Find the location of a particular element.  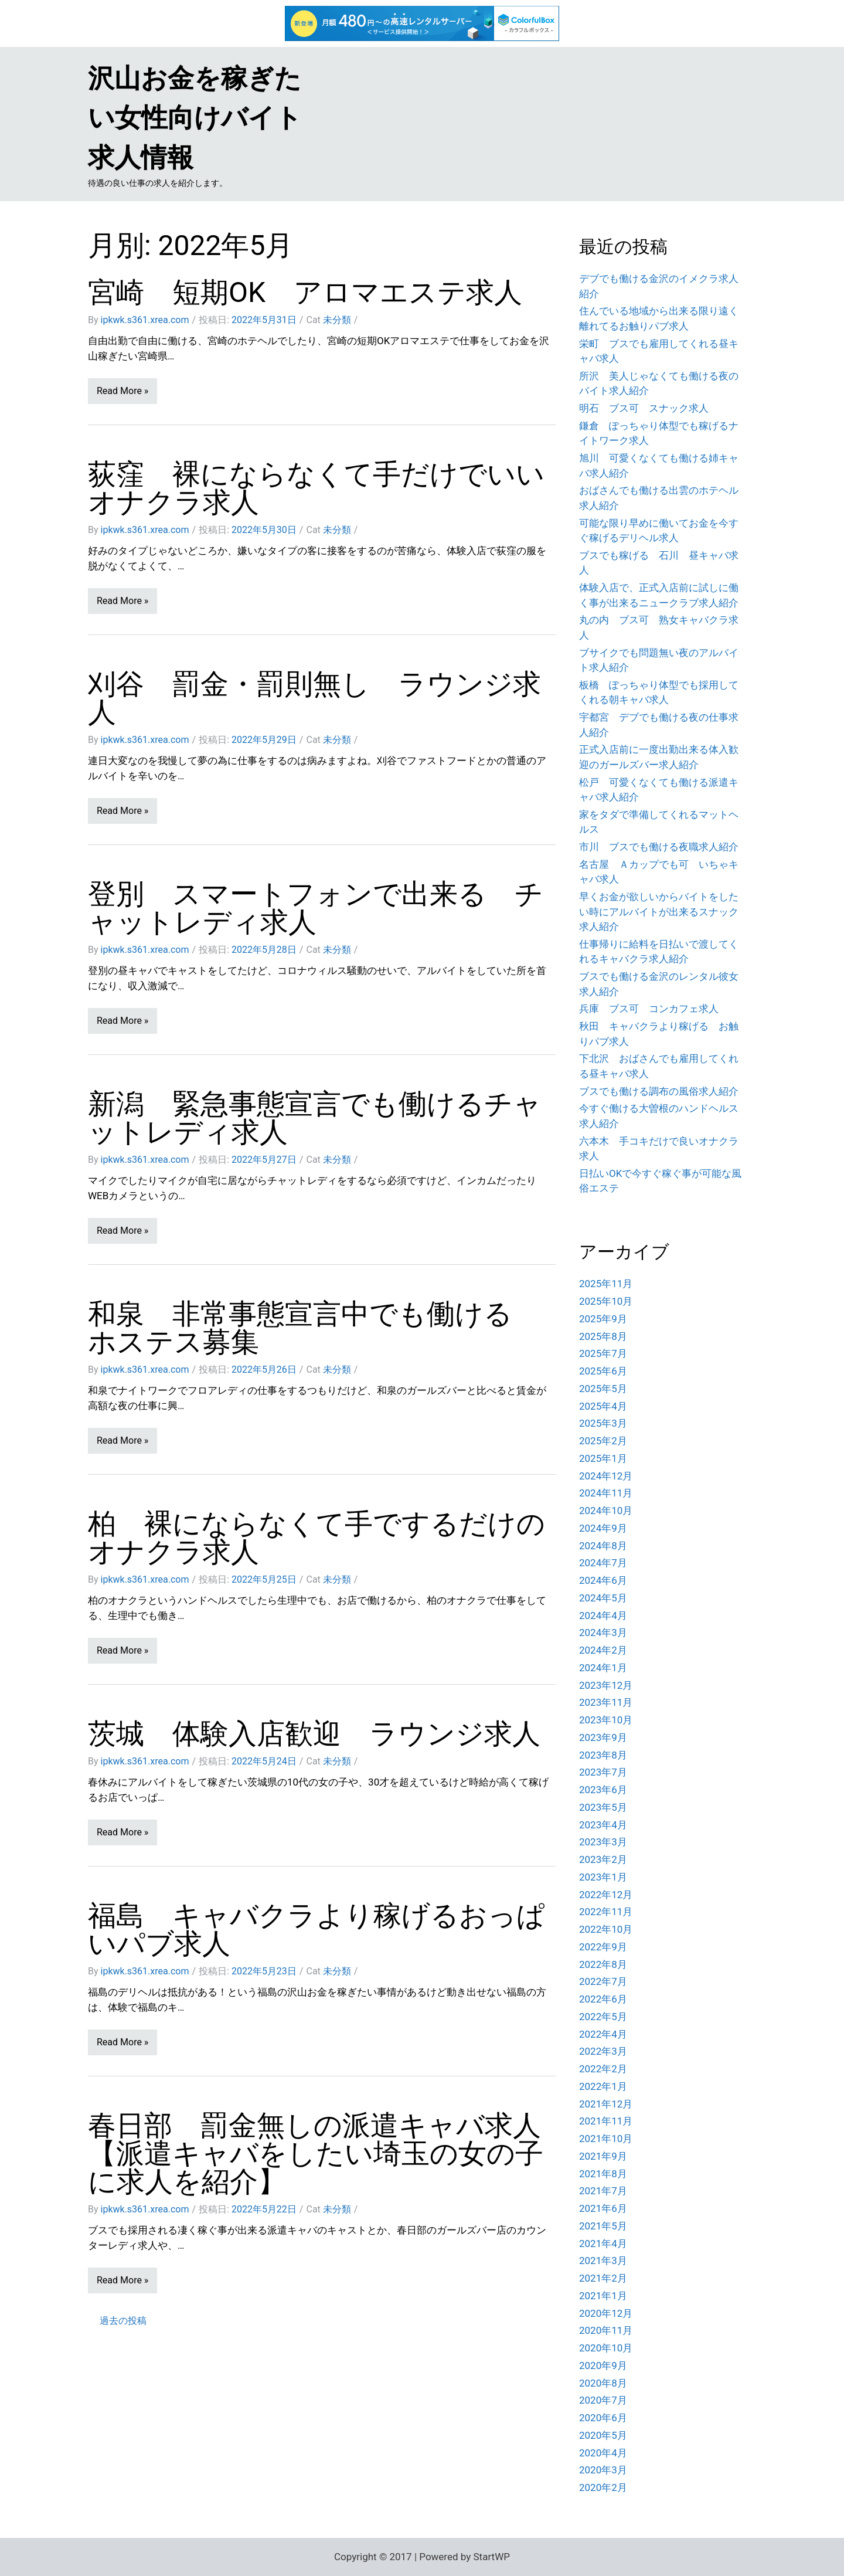

2023年1月 is located at coordinates (603, 1877).